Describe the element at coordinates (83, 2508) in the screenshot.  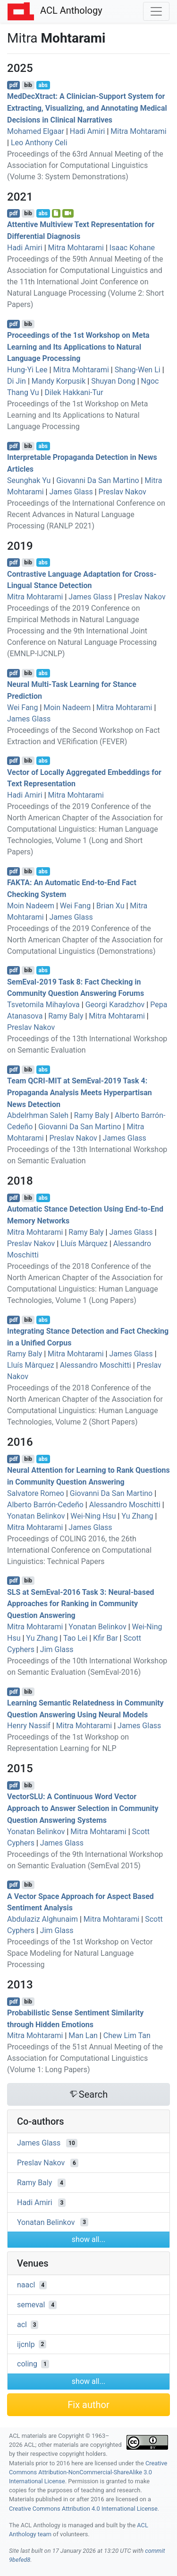
I see `Creative Commons Attribution 4.0 International License` at that location.